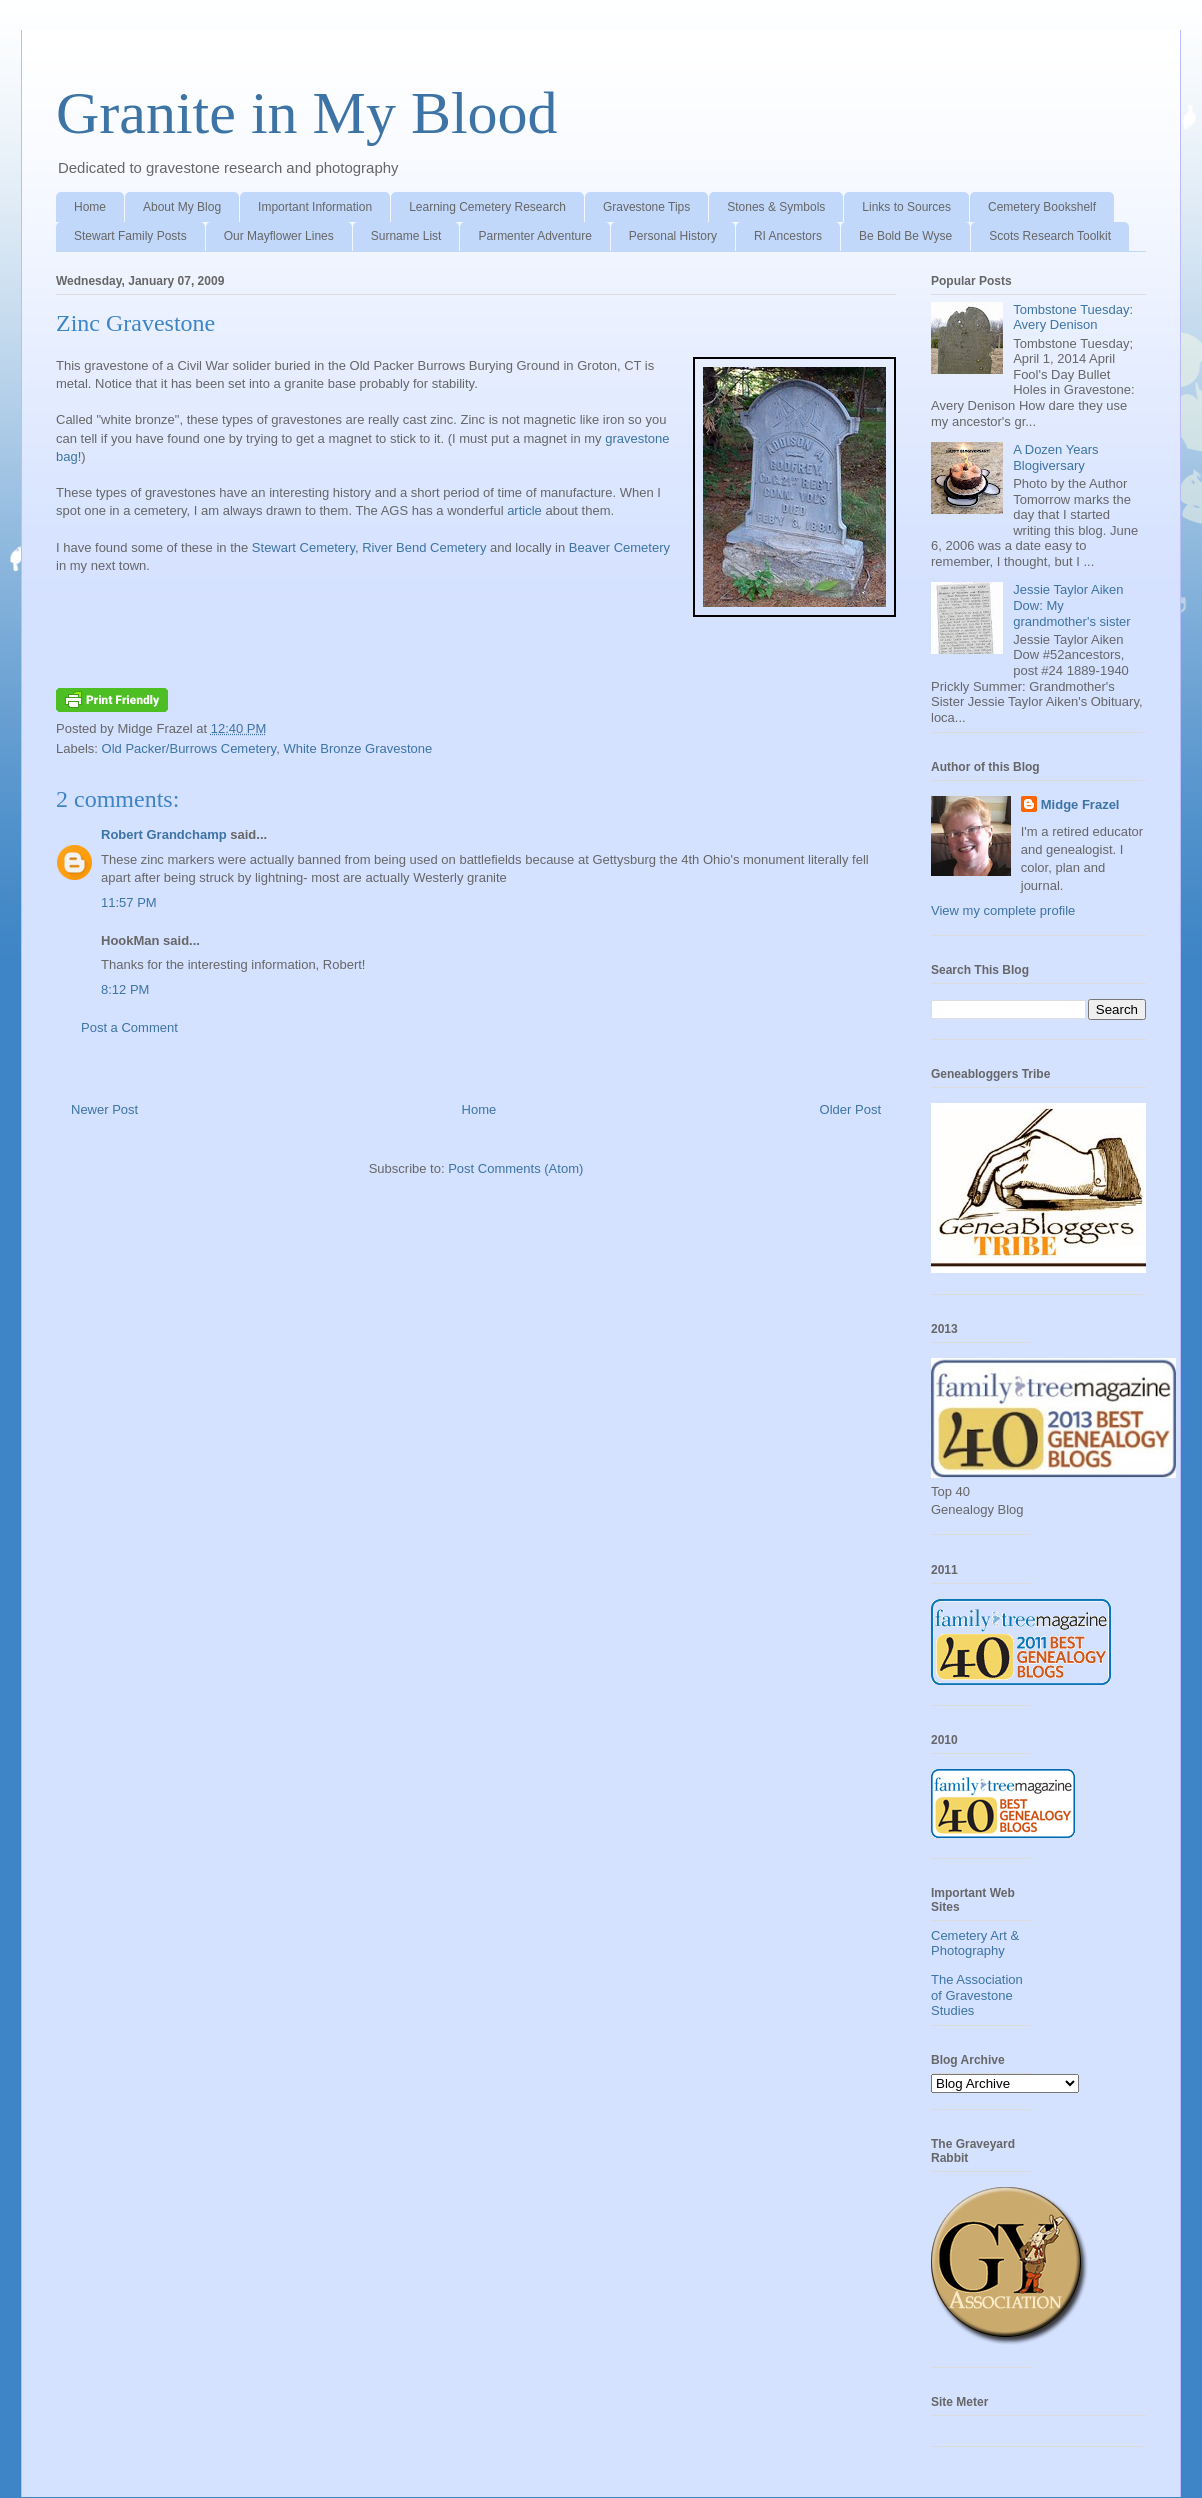  Describe the element at coordinates (977, 1995) in the screenshot. I see `The Association of Gravestone Studies` at that location.